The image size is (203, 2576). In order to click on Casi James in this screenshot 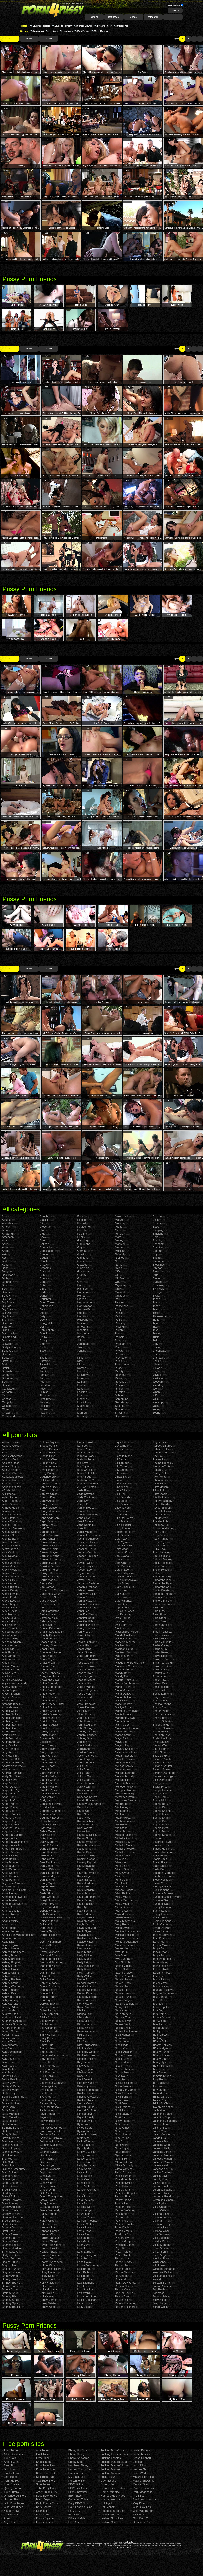, I will do `click(47, 1586)`.